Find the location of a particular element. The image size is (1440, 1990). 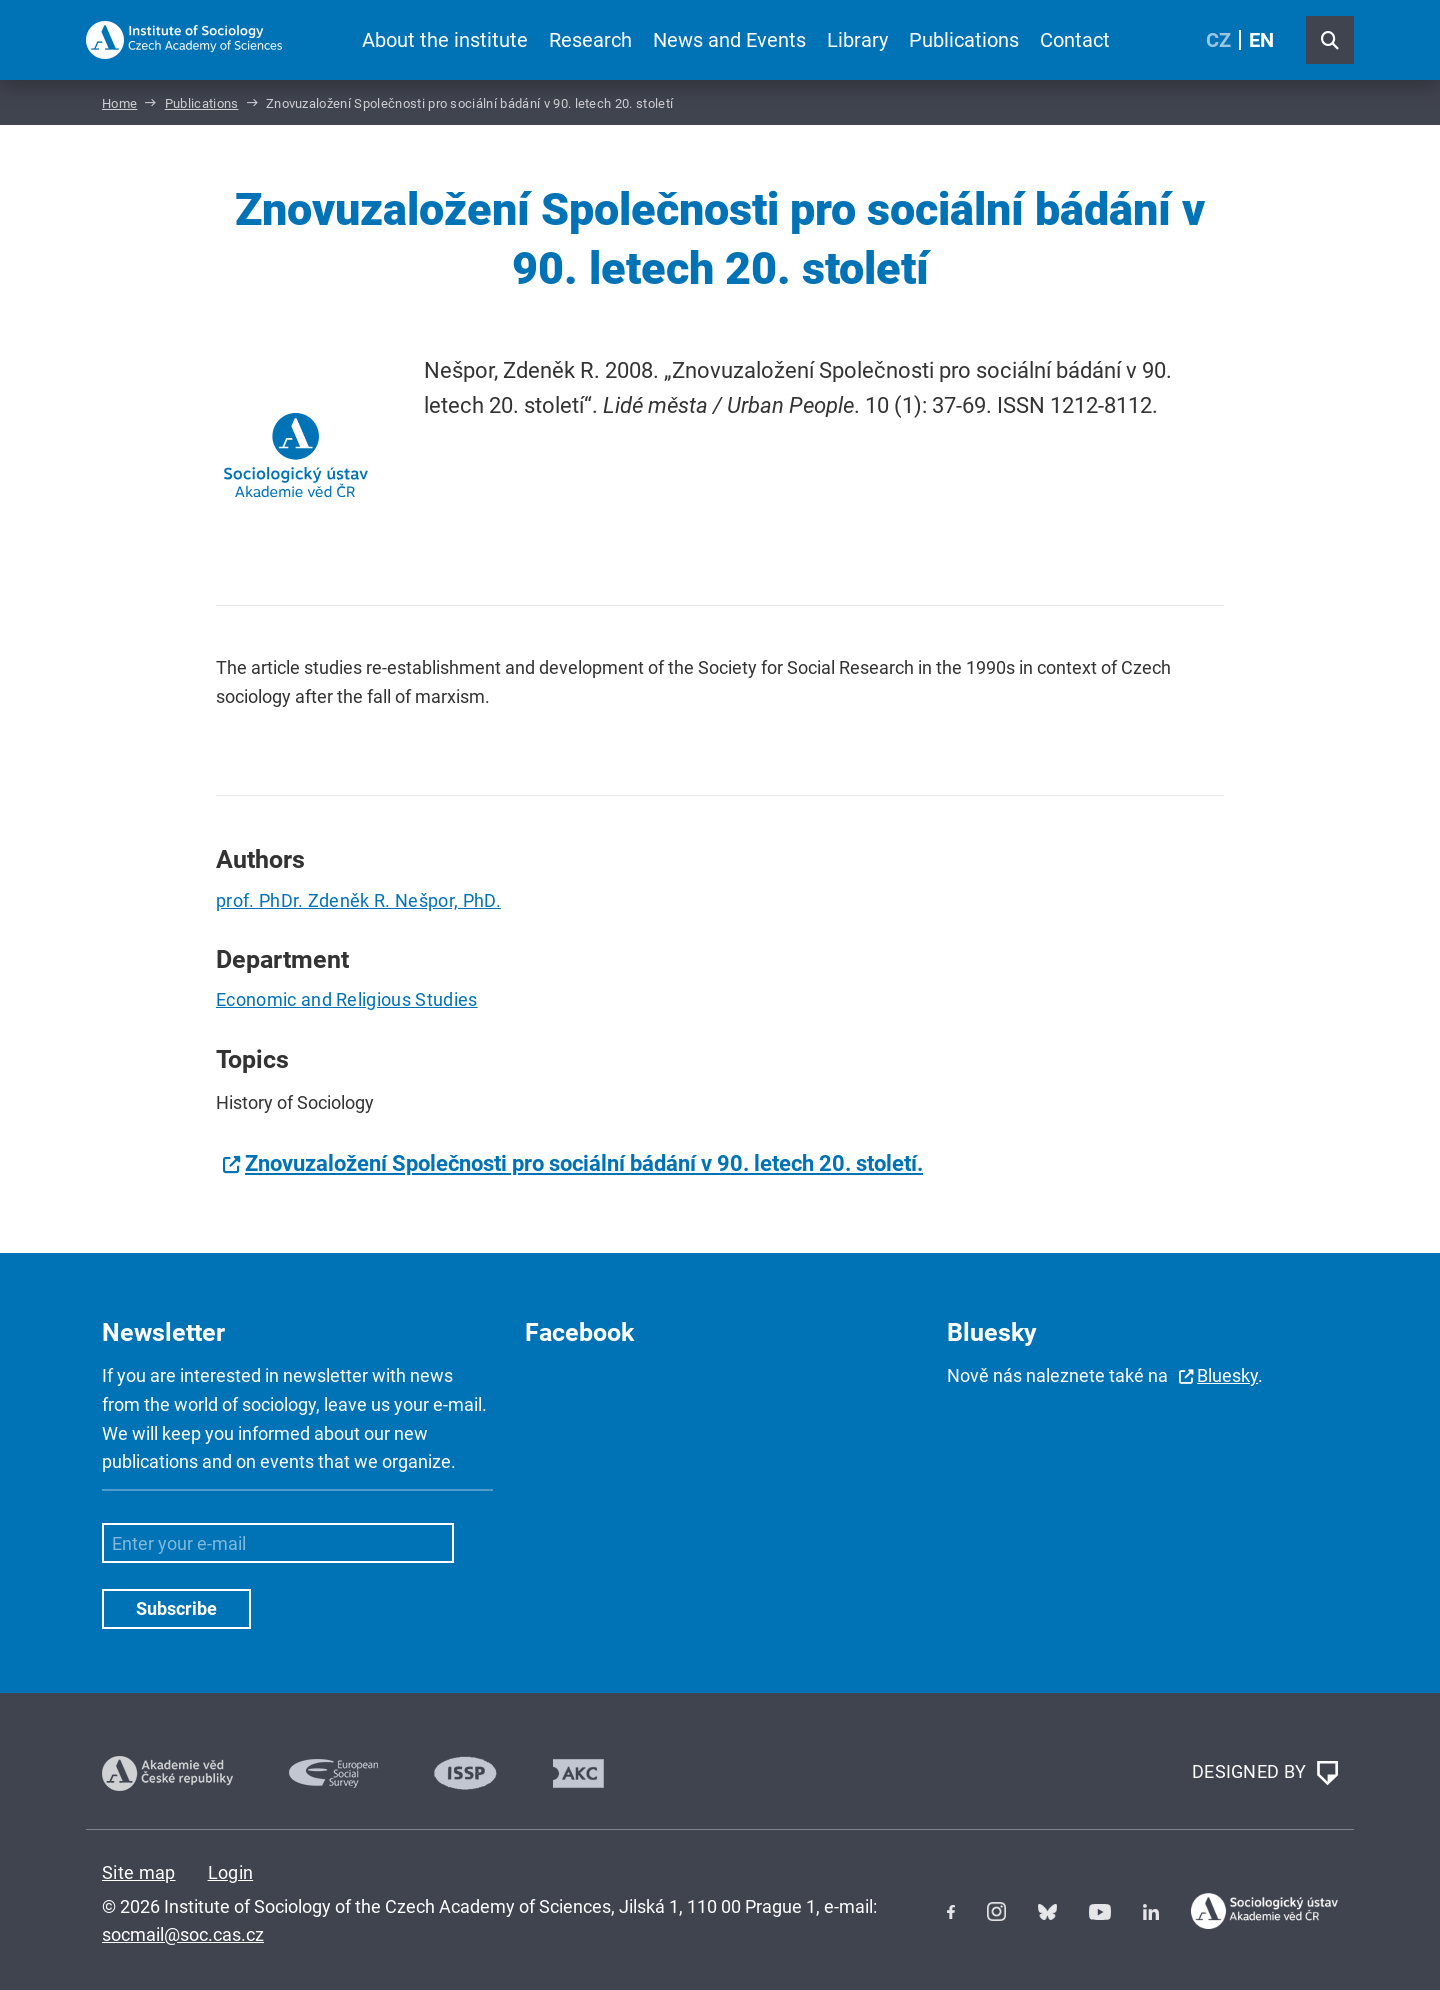

Znovuzaložení Společnosti pro sociální bádání v 90. letech 20. století. is located at coordinates (584, 1163).